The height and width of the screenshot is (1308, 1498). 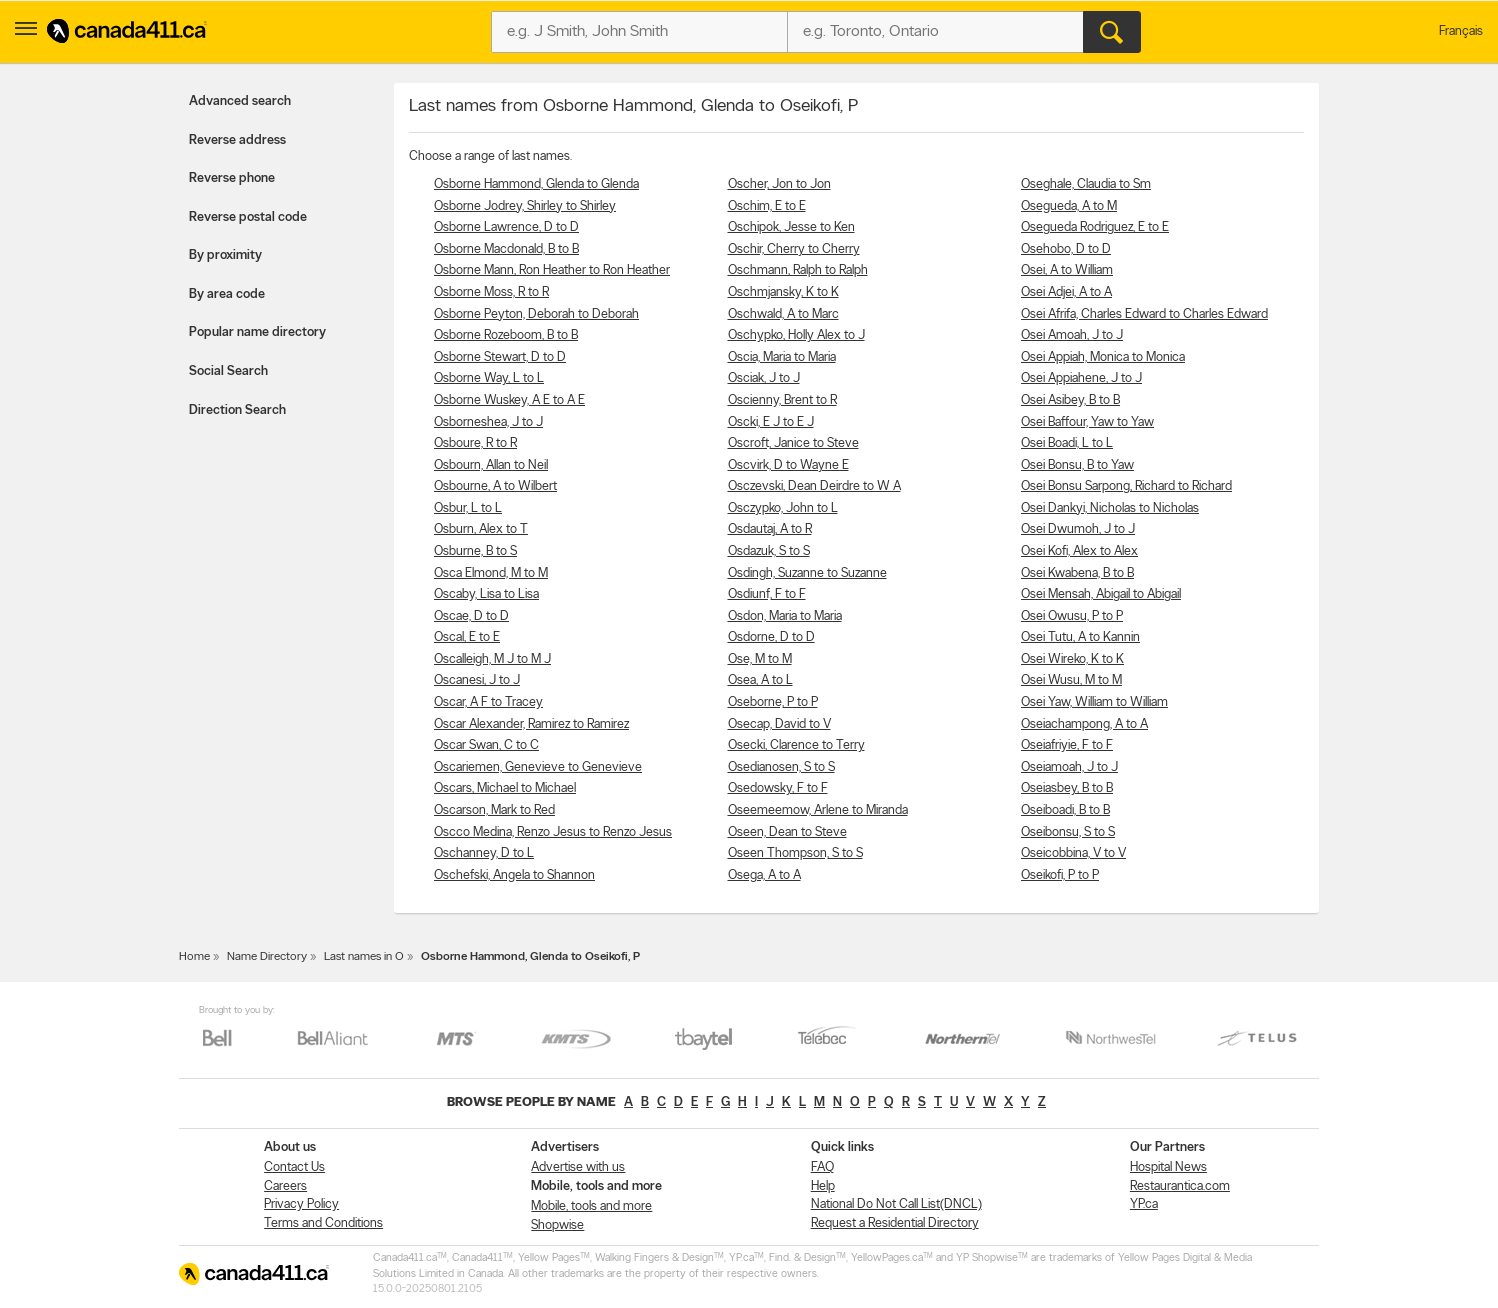 I want to click on Oseiamoah, J to J, so click(x=1069, y=767).